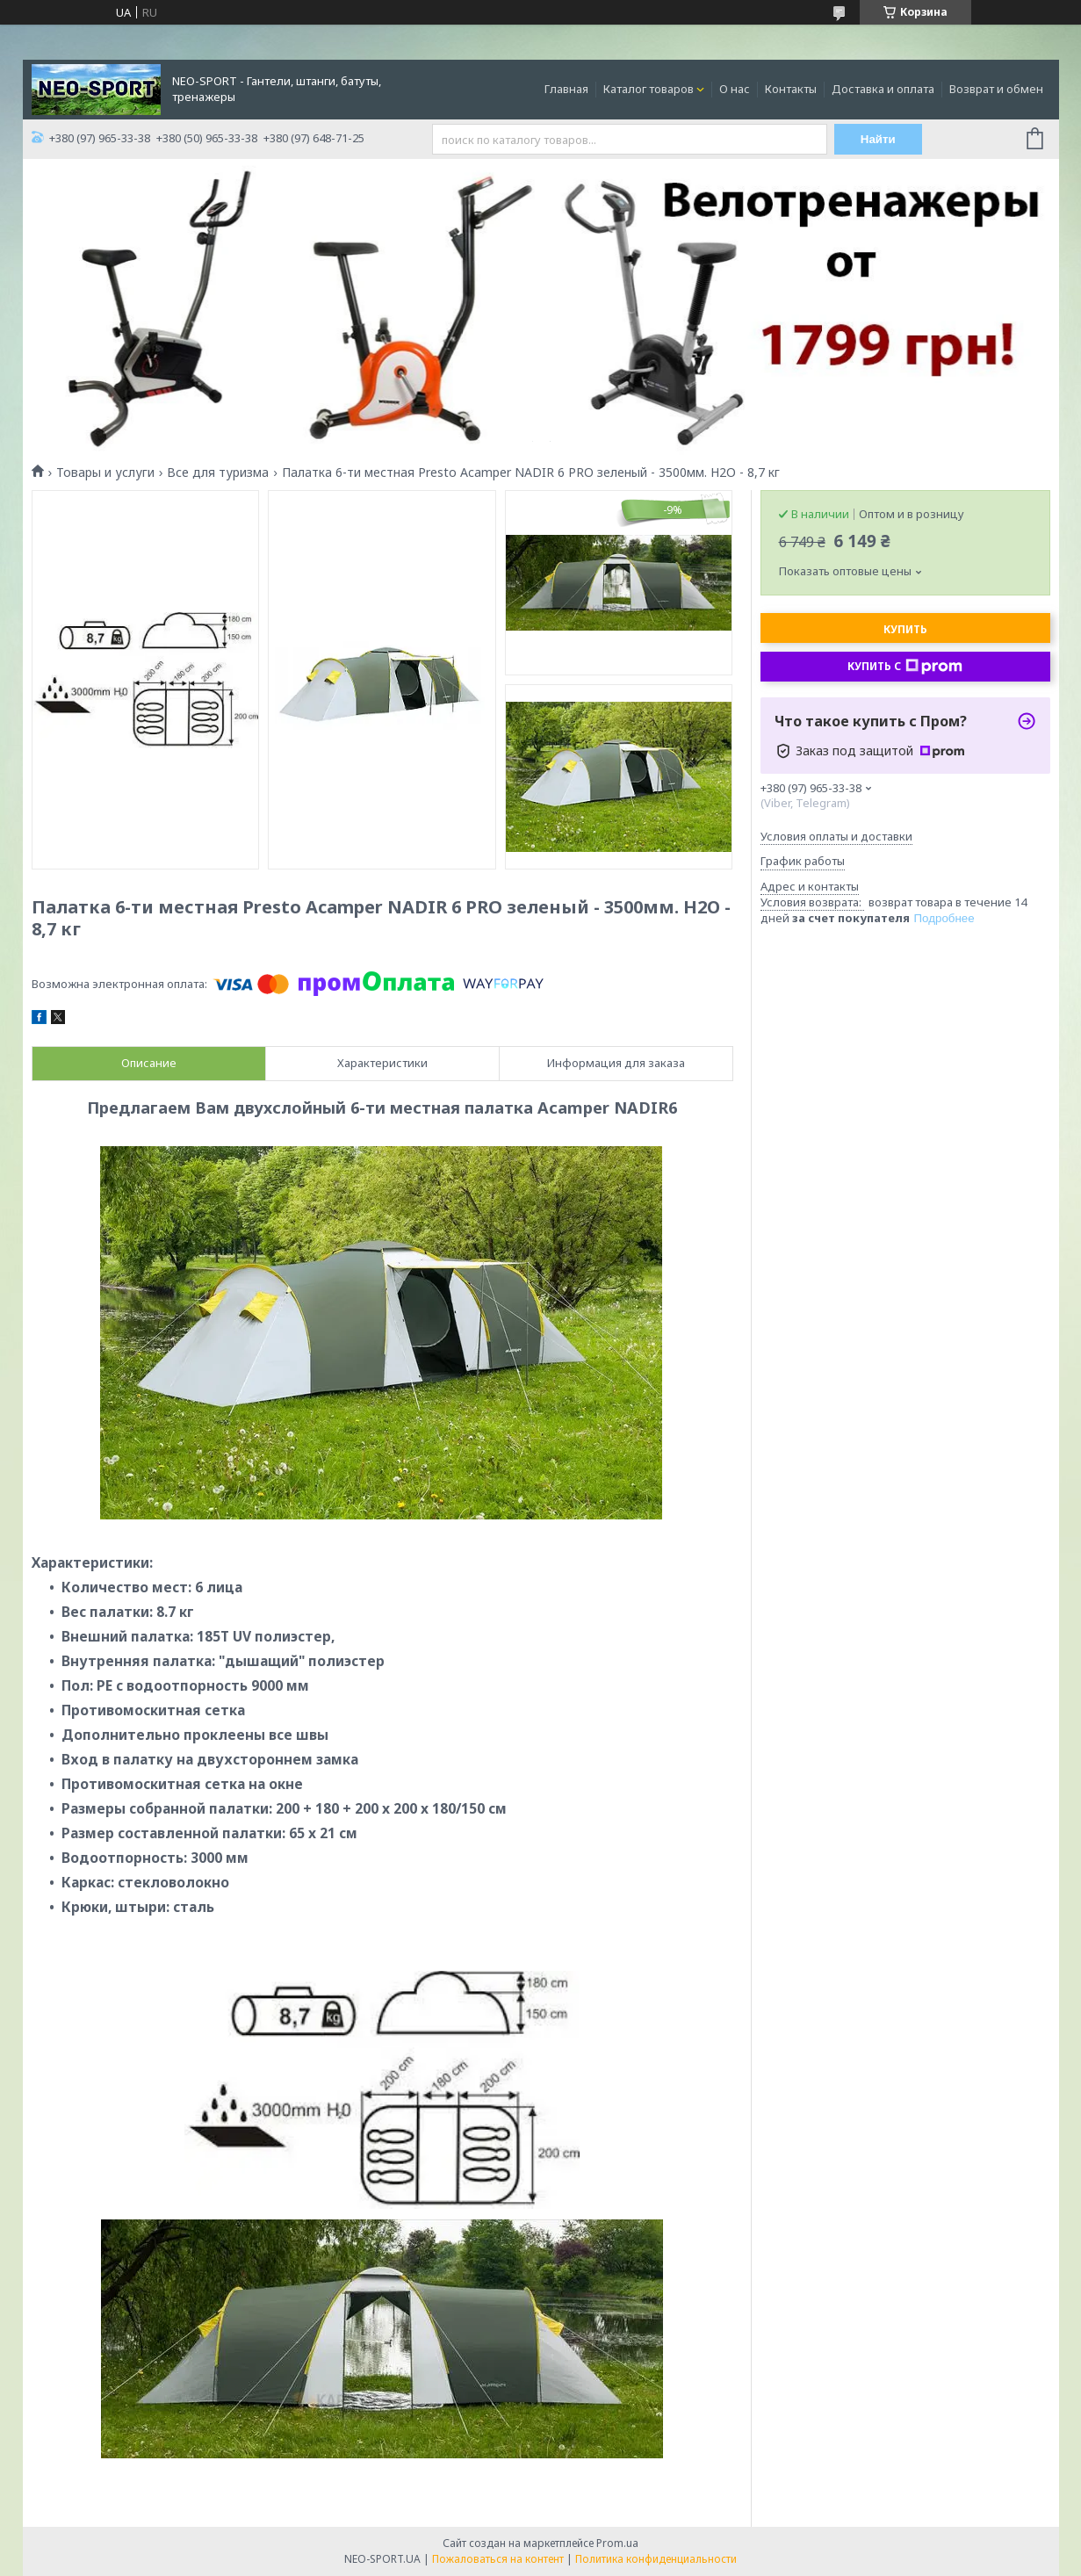 This screenshot has height=2576, width=1081. Describe the element at coordinates (218, 472) in the screenshot. I see `Все для туризма` at that location.